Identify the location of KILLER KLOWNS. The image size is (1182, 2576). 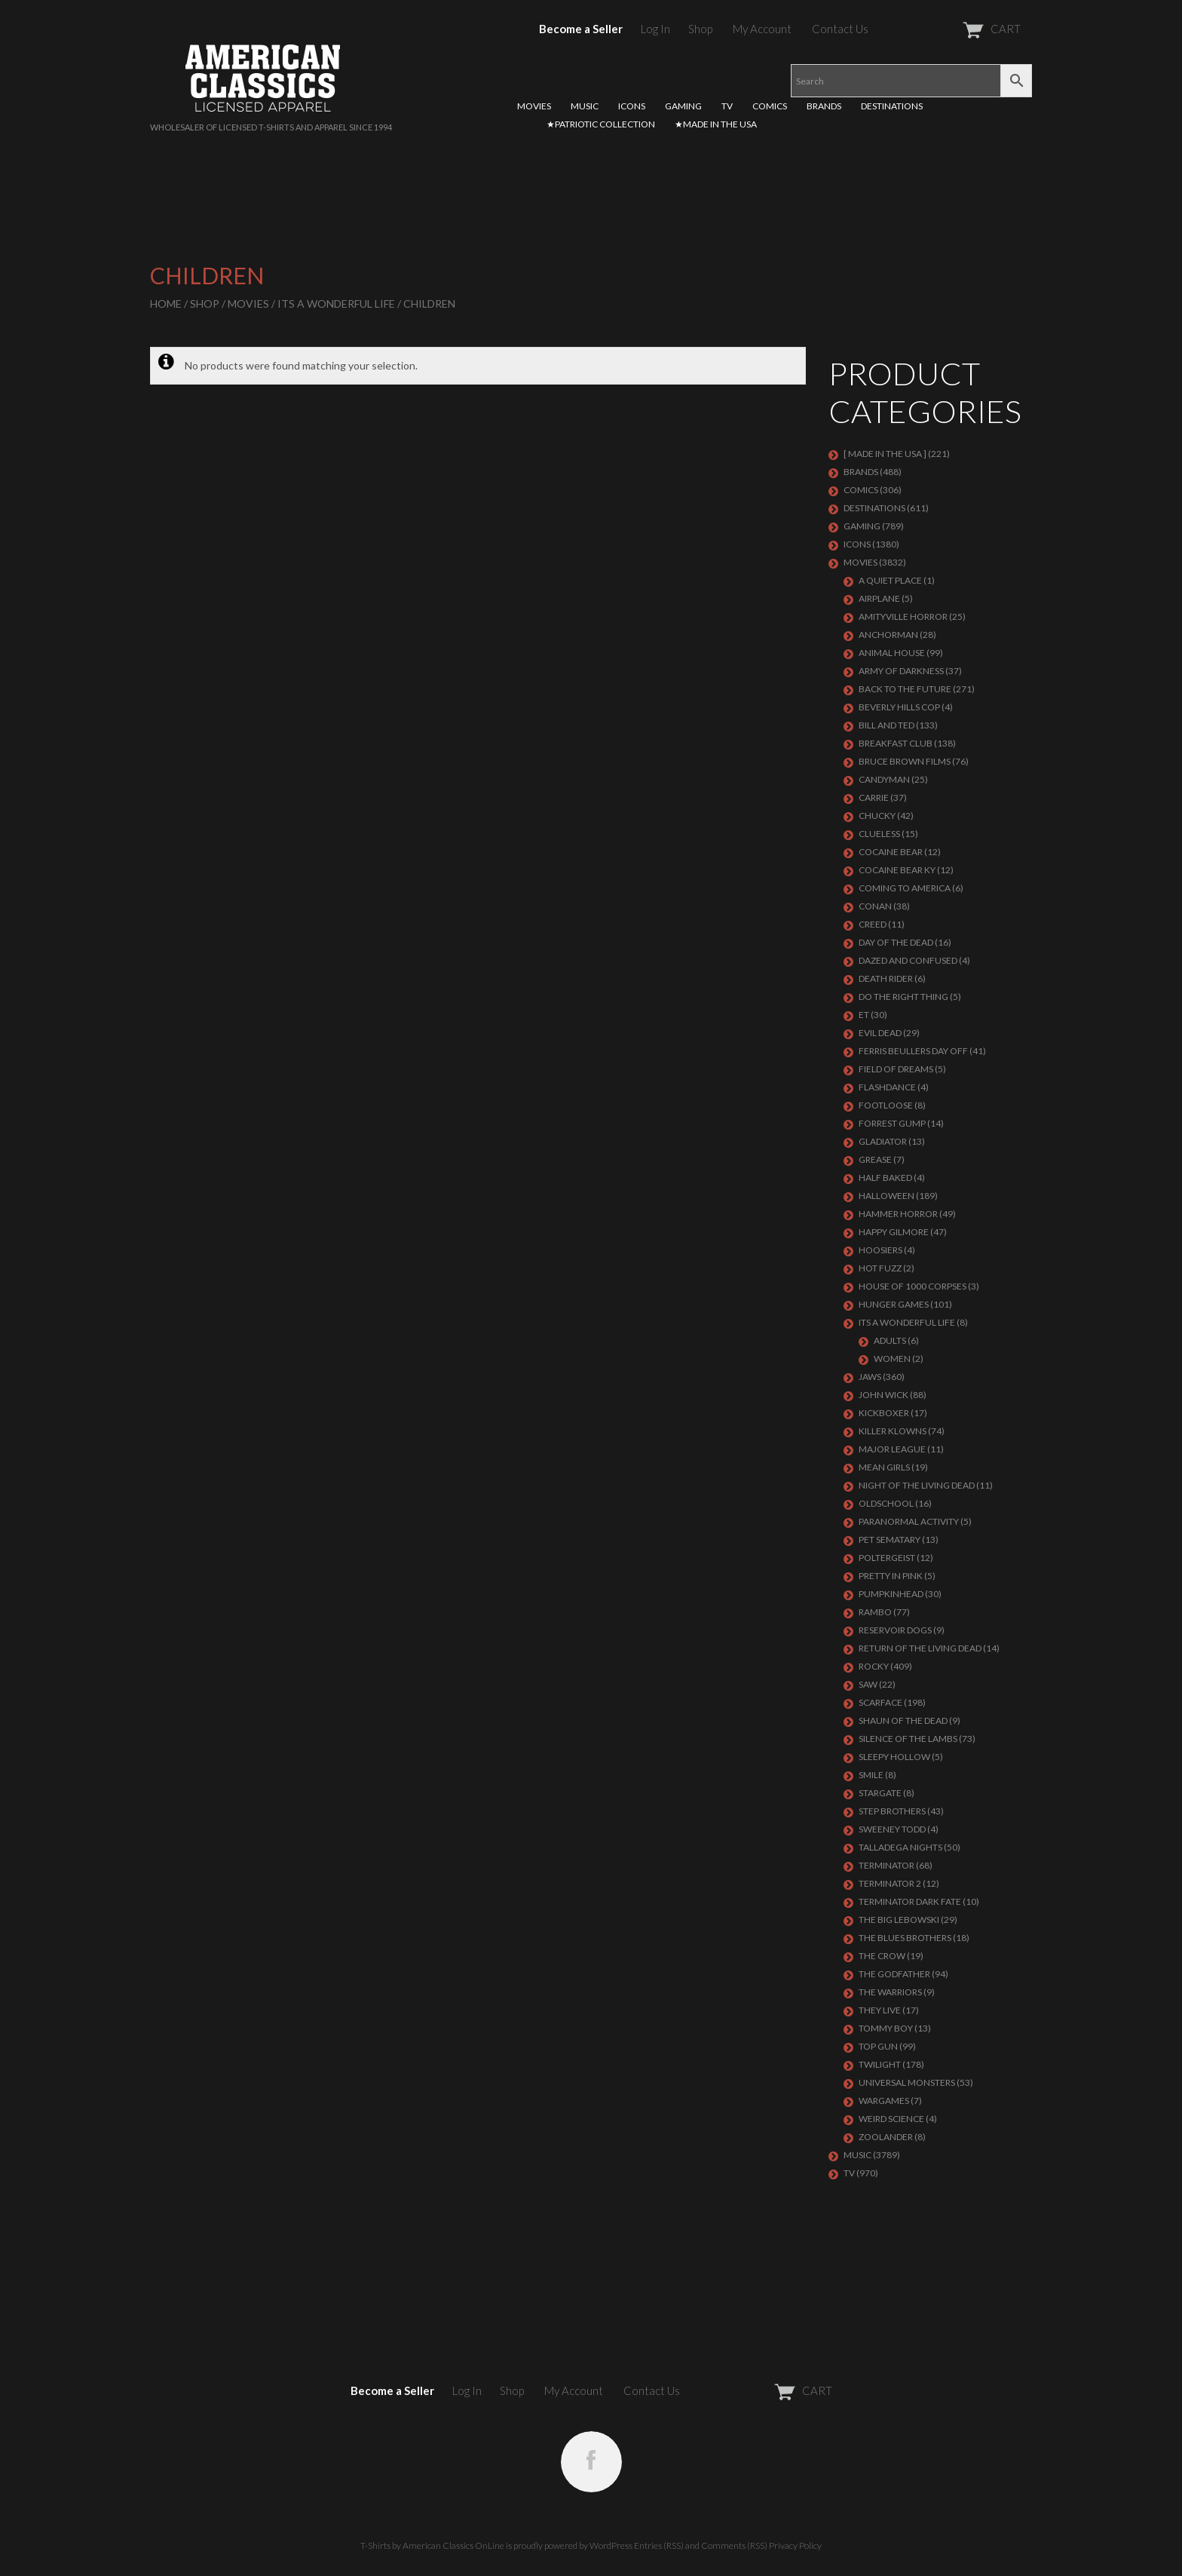
(892, 1431).